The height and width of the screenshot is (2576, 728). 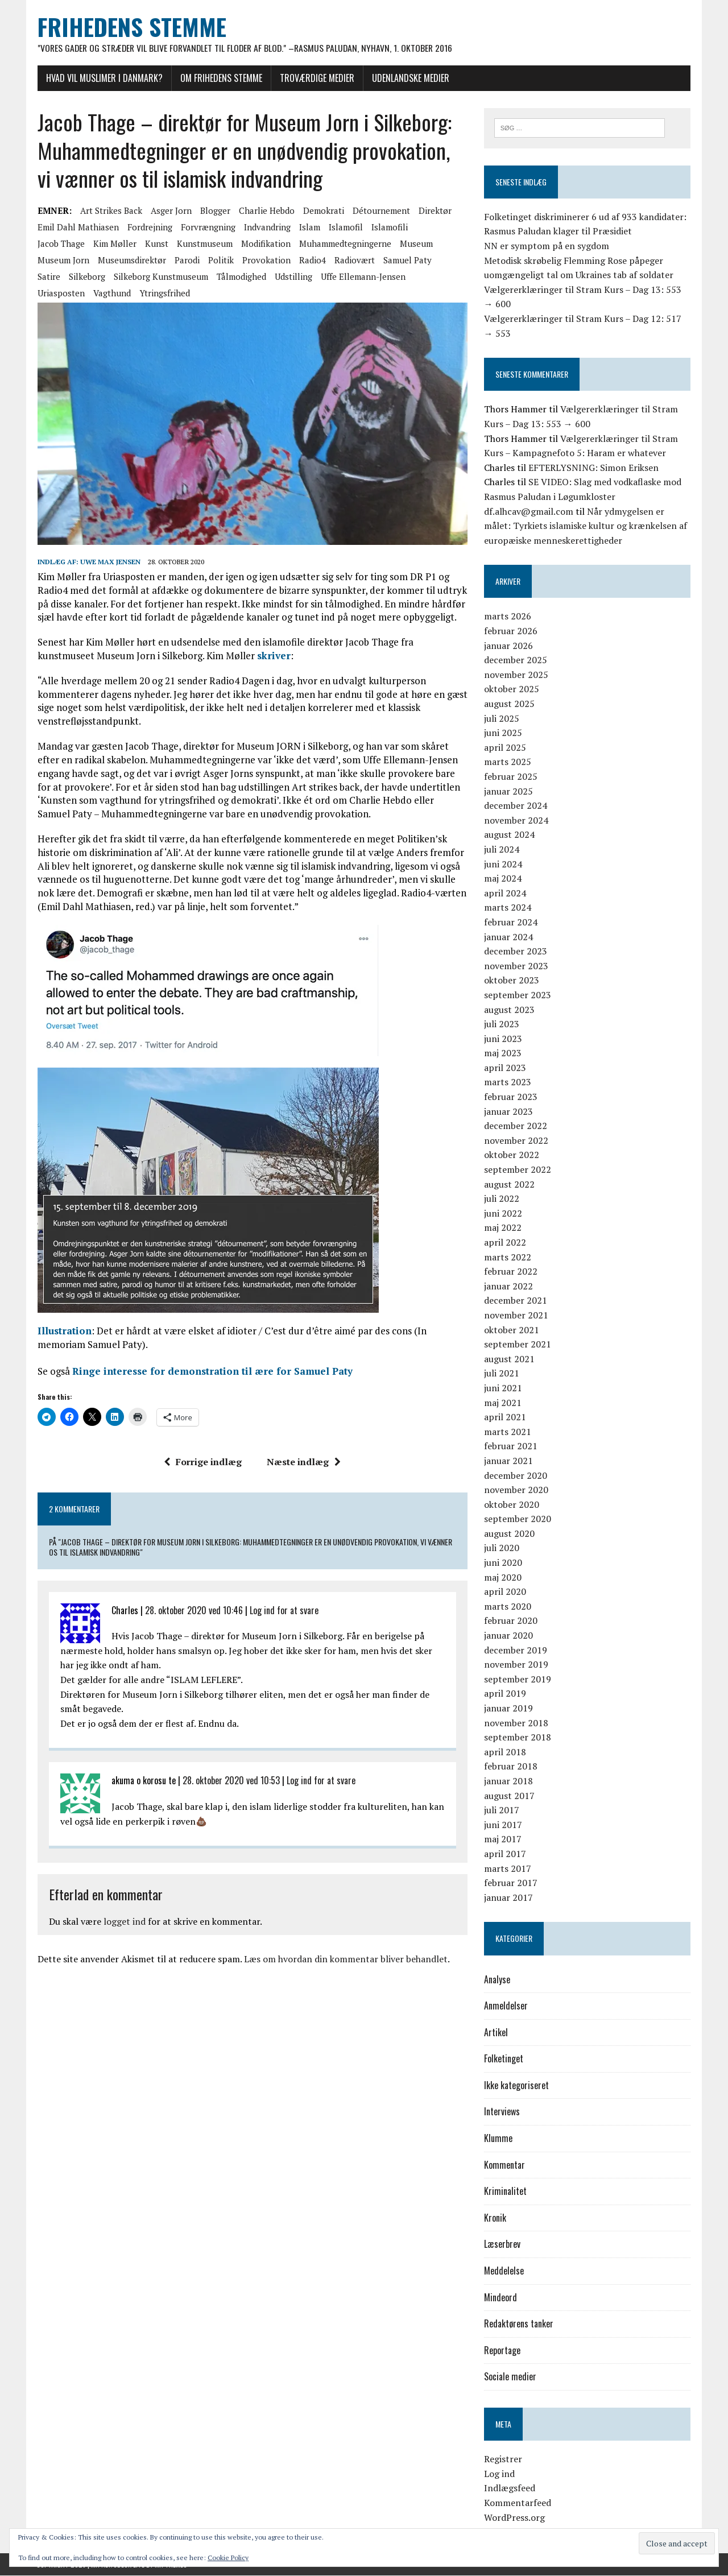 I want to click on november 2024, so click(x=516, y=820).